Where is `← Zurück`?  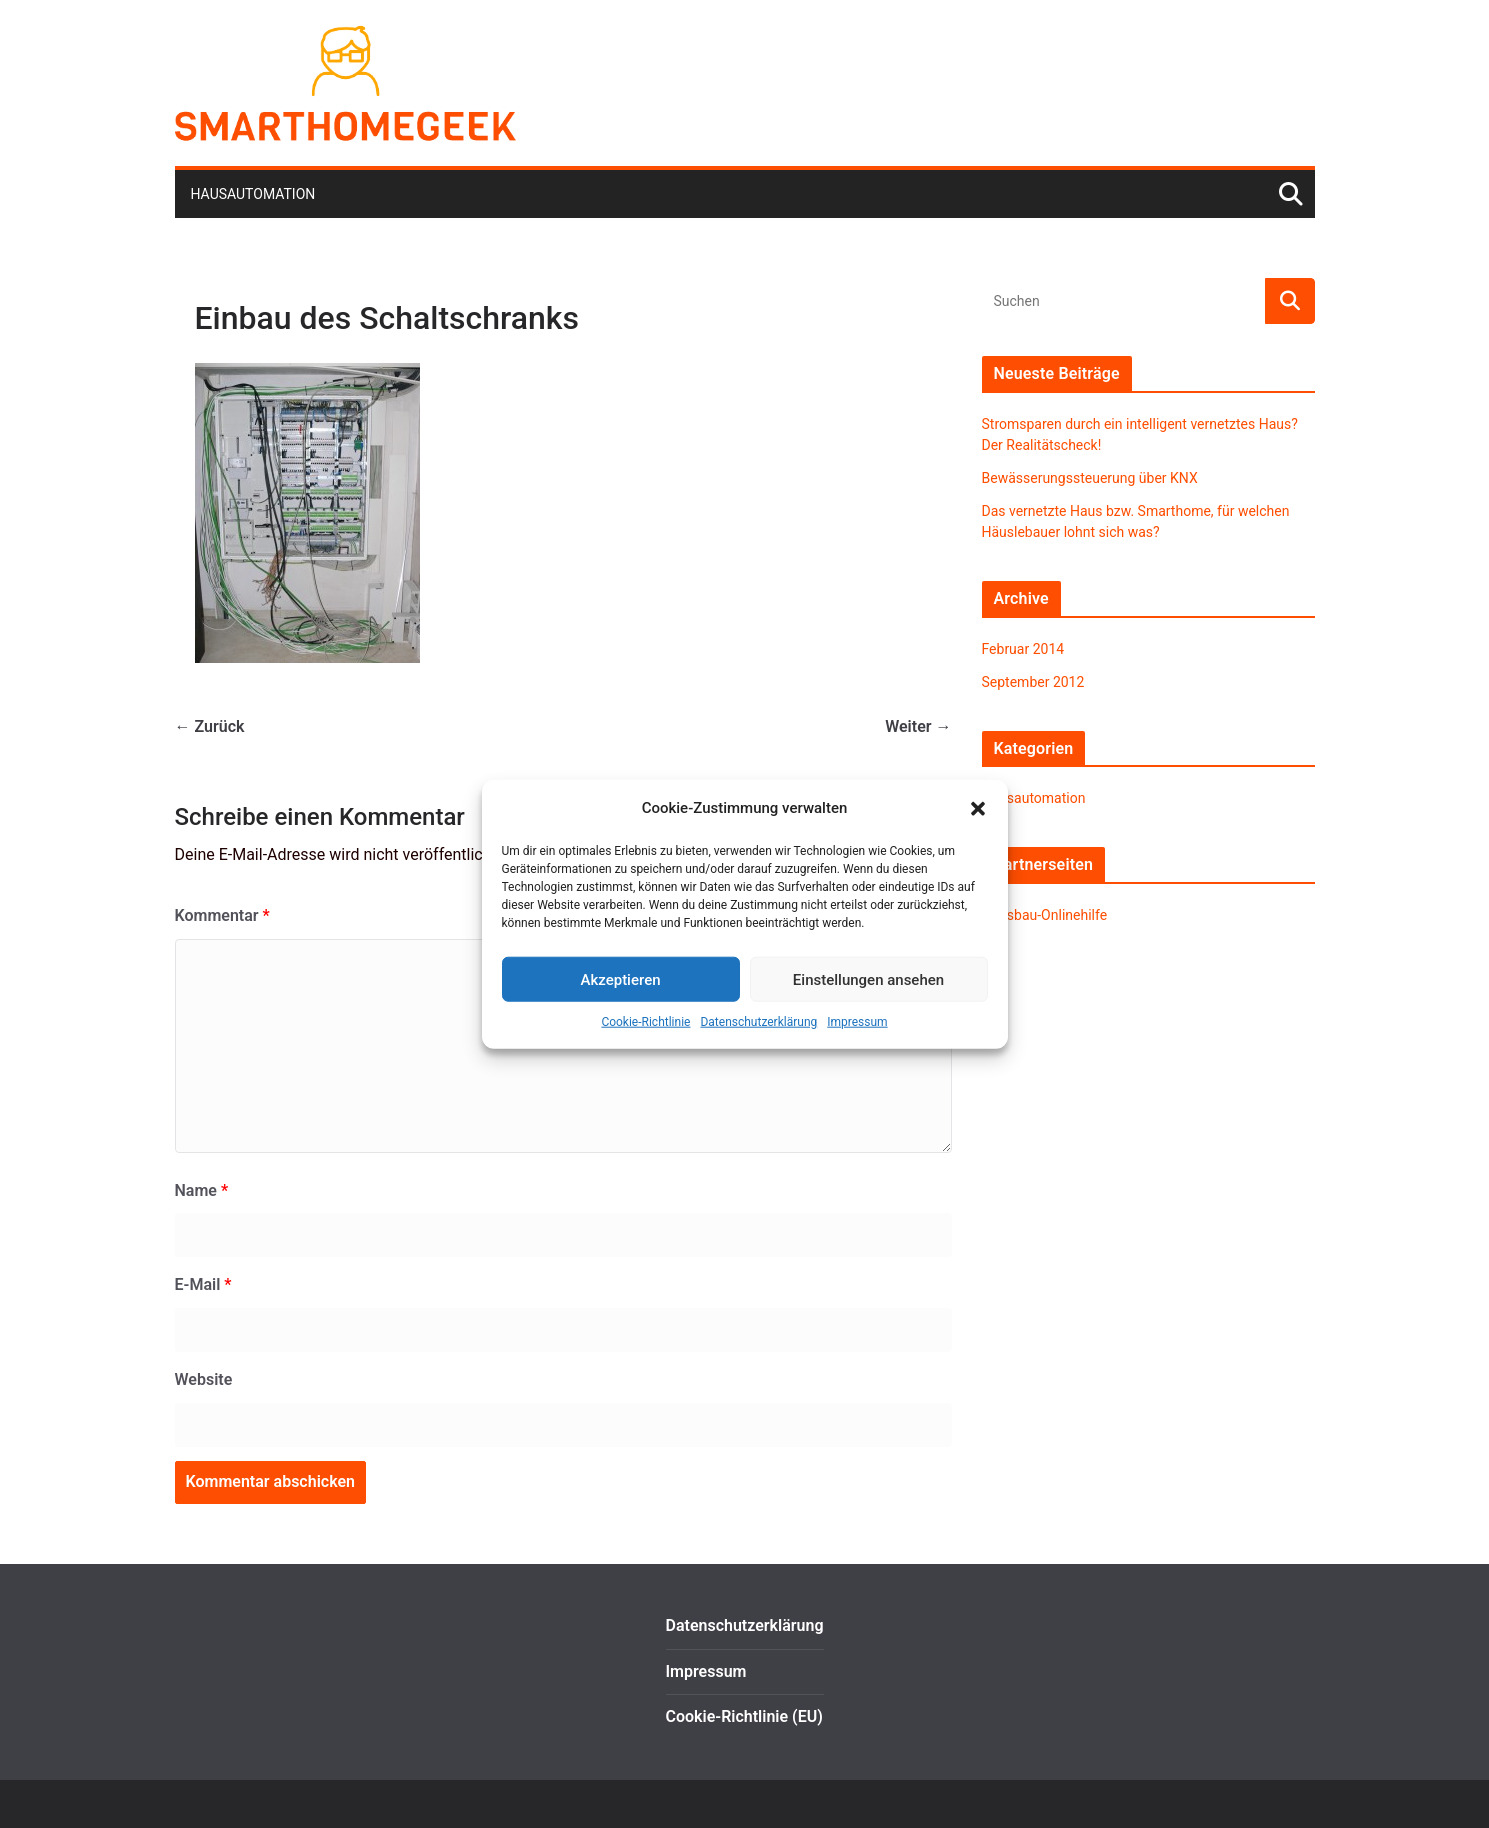 ← Zurück is located at coordinates (210, 726).